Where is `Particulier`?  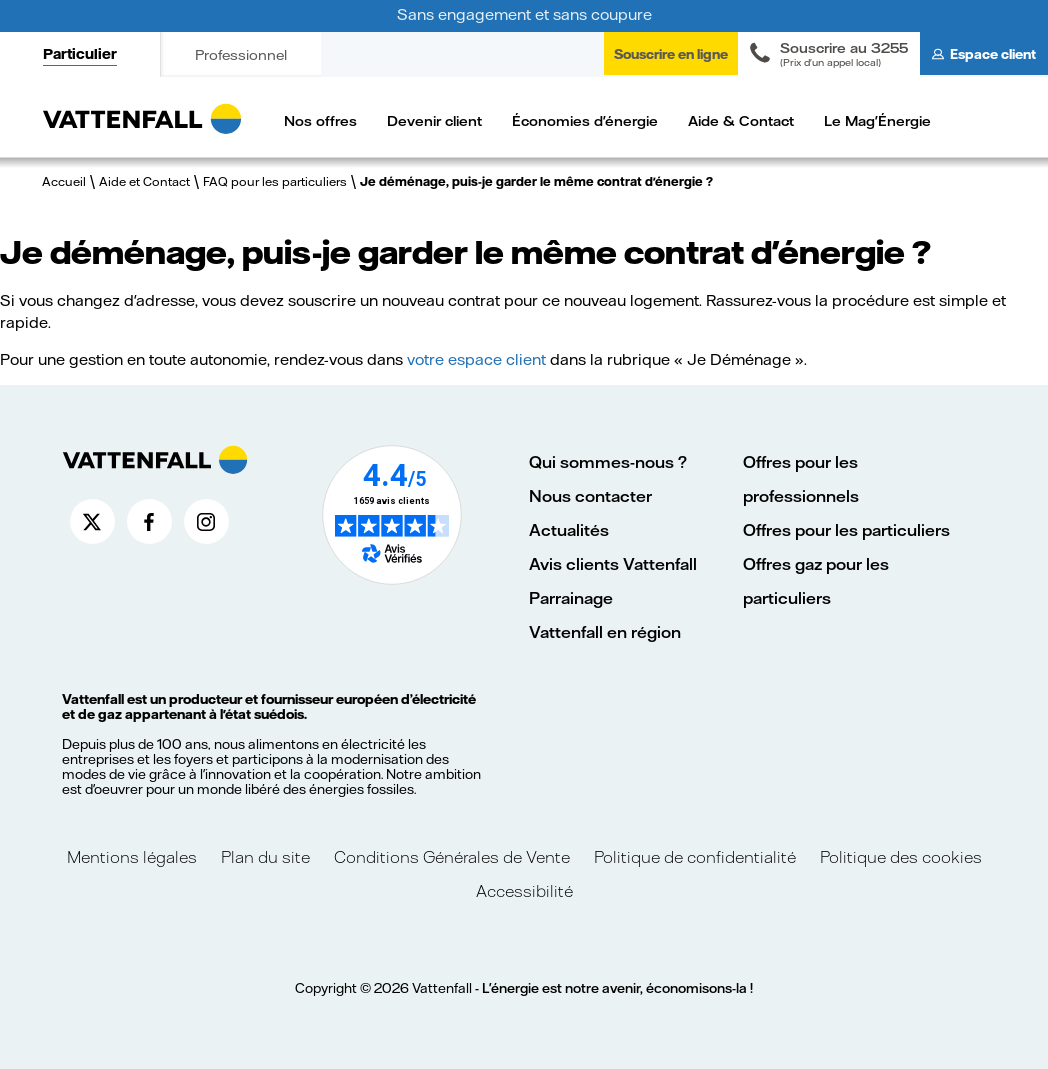
Particulier is located at coordinates (80, 54).